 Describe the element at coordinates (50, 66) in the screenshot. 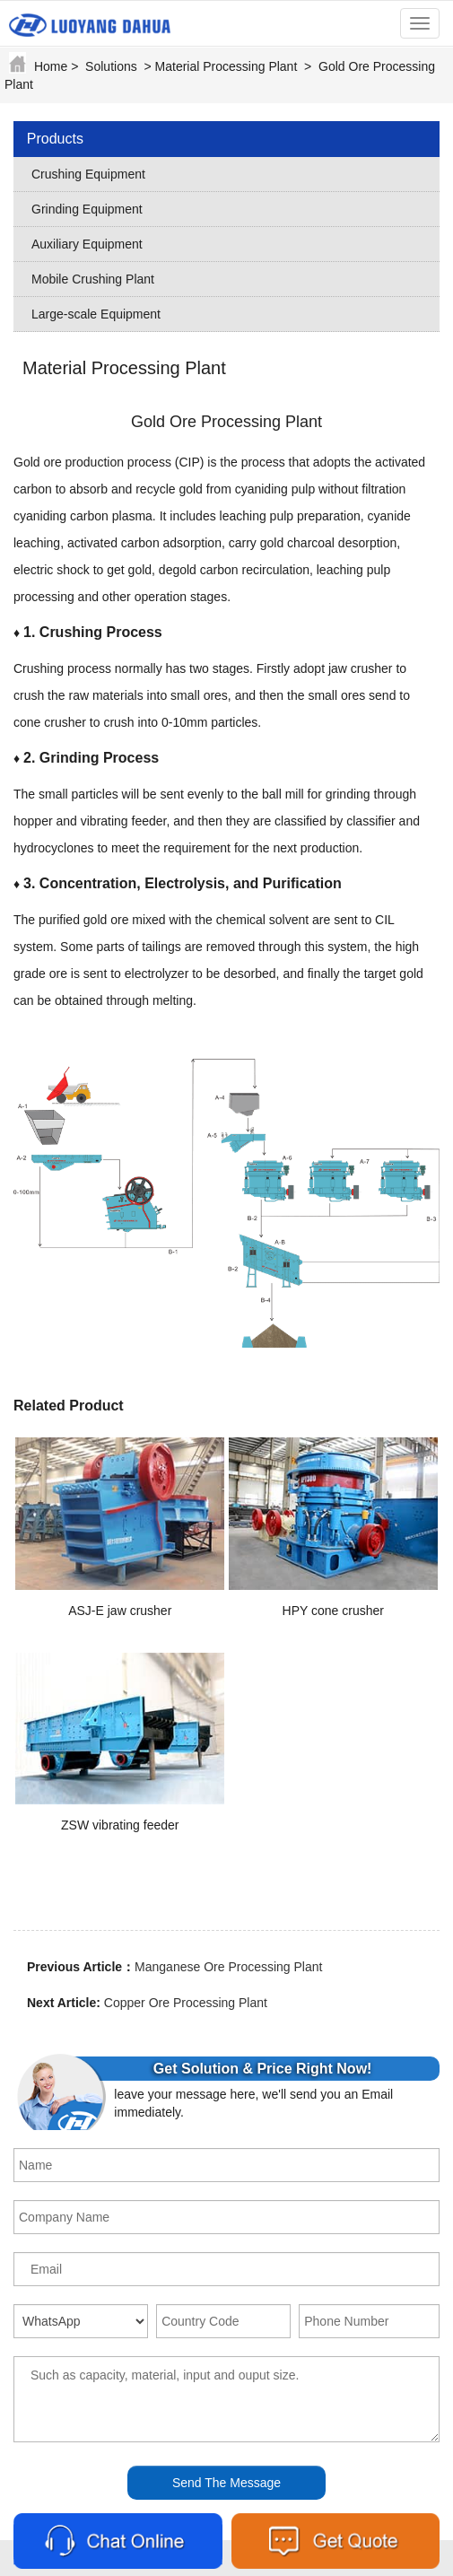

I see `Home` at that location.